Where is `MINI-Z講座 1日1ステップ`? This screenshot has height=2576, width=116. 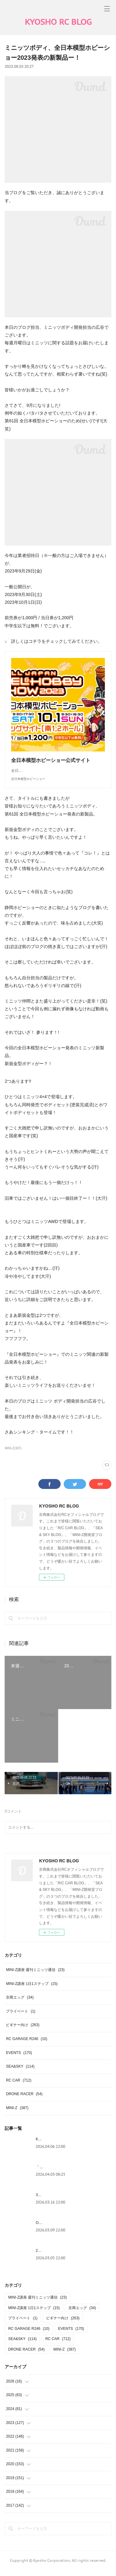 MINI-Z講座 1日1ステップ is located at coordinates (32, 1990).